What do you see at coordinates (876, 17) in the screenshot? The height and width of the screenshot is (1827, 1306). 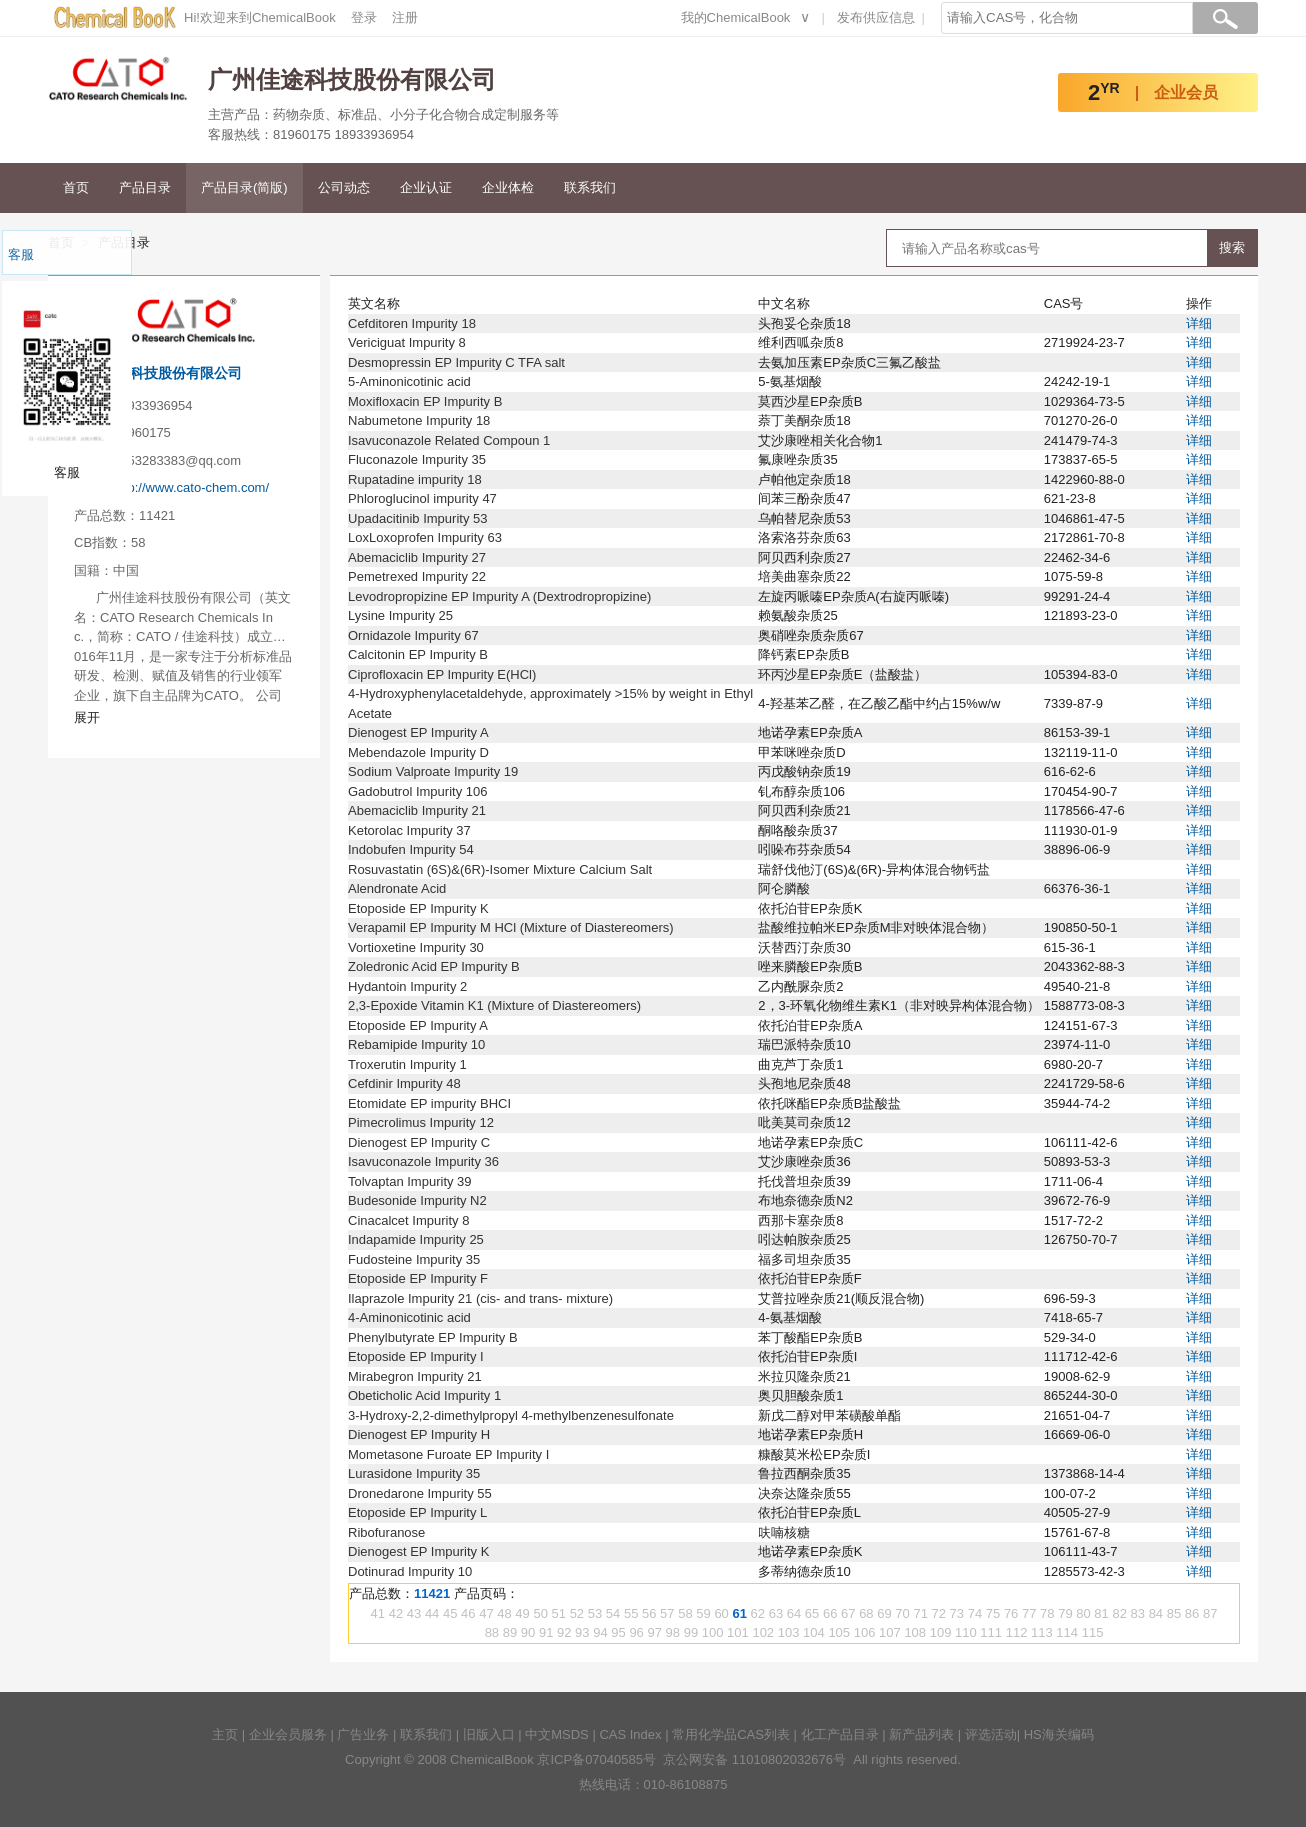 I see `发布供应信息` at bounding box center [876, 17].